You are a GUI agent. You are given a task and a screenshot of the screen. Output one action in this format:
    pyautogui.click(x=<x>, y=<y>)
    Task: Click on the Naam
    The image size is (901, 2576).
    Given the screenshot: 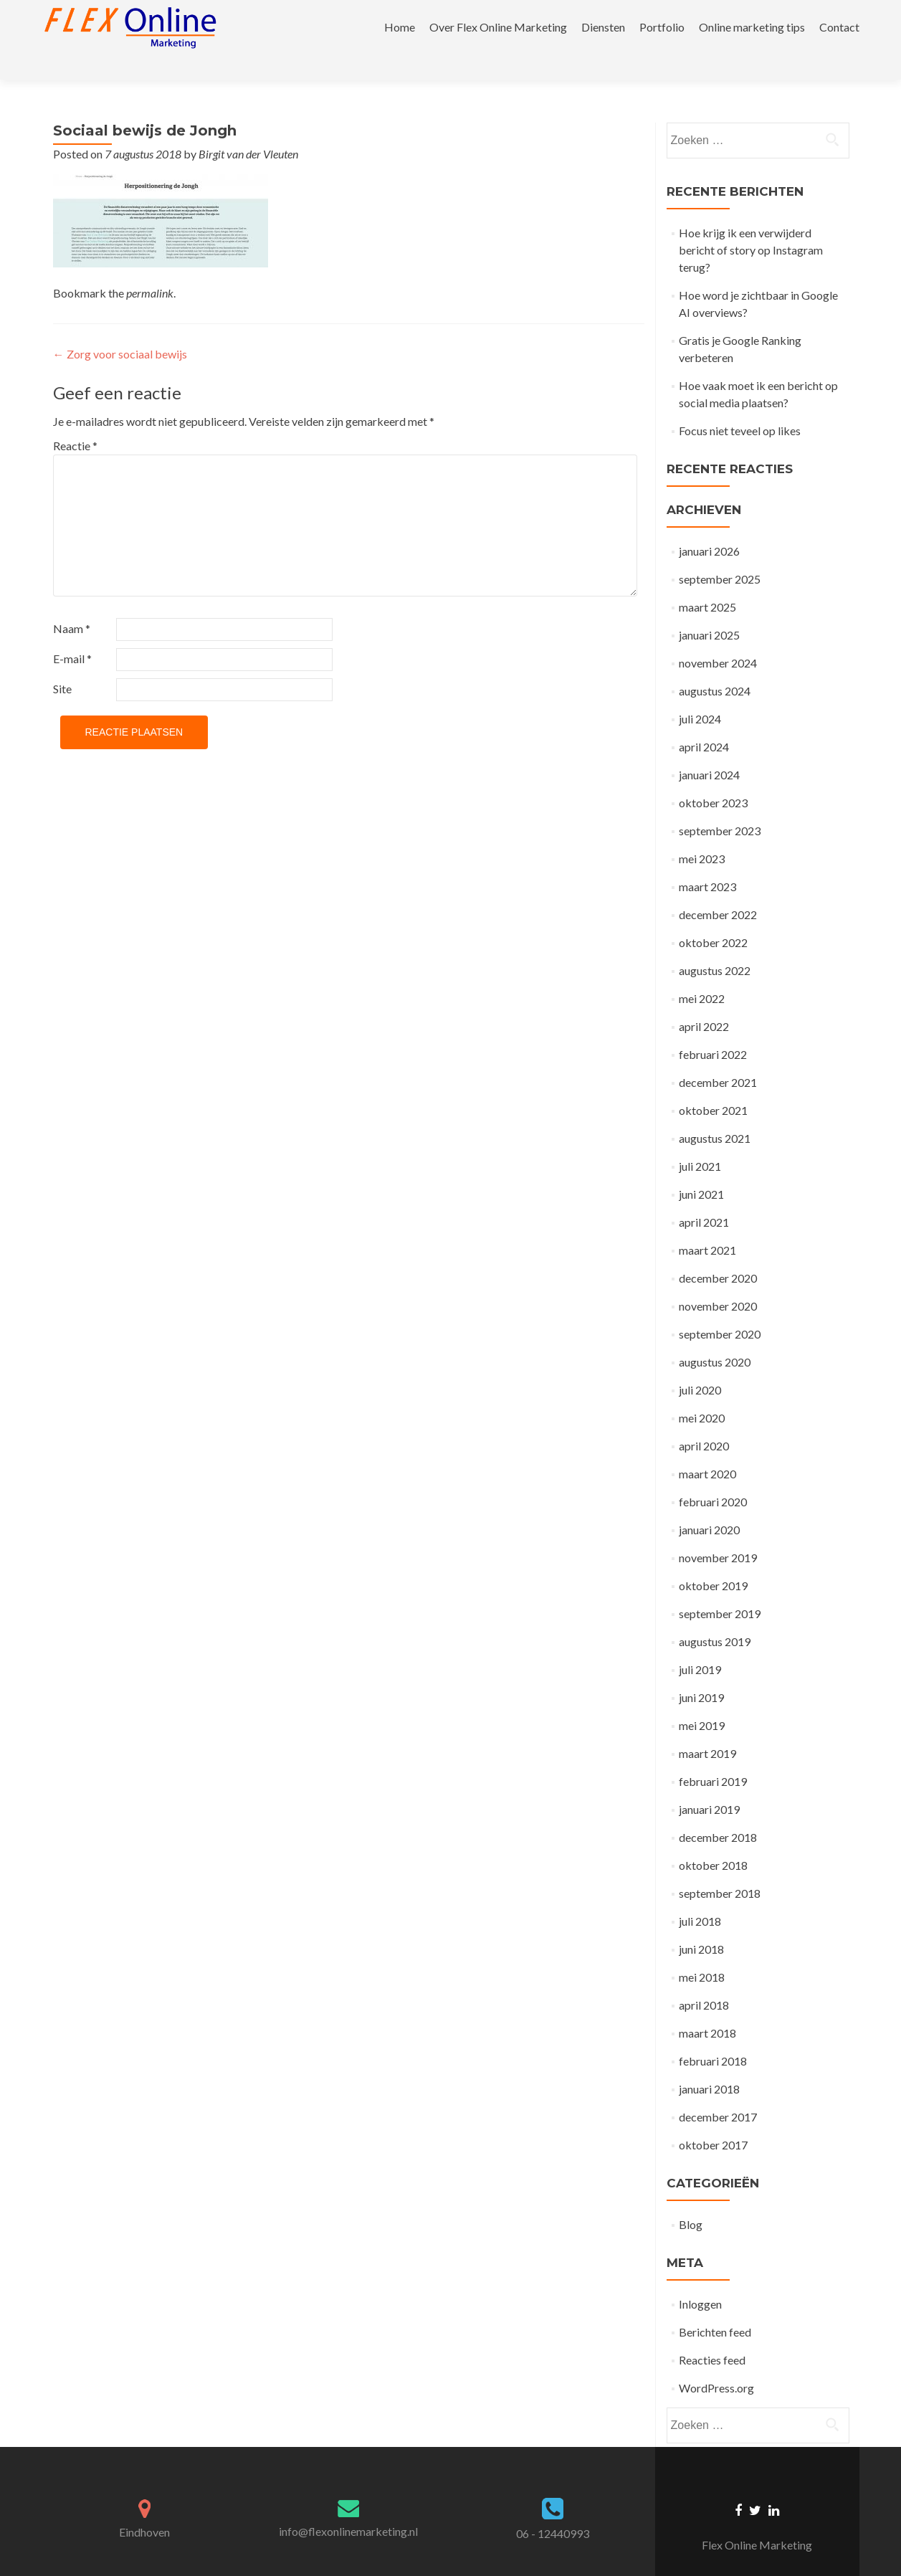 What is the action you would take?
    pyautogui.click(x=71, y=603)
    